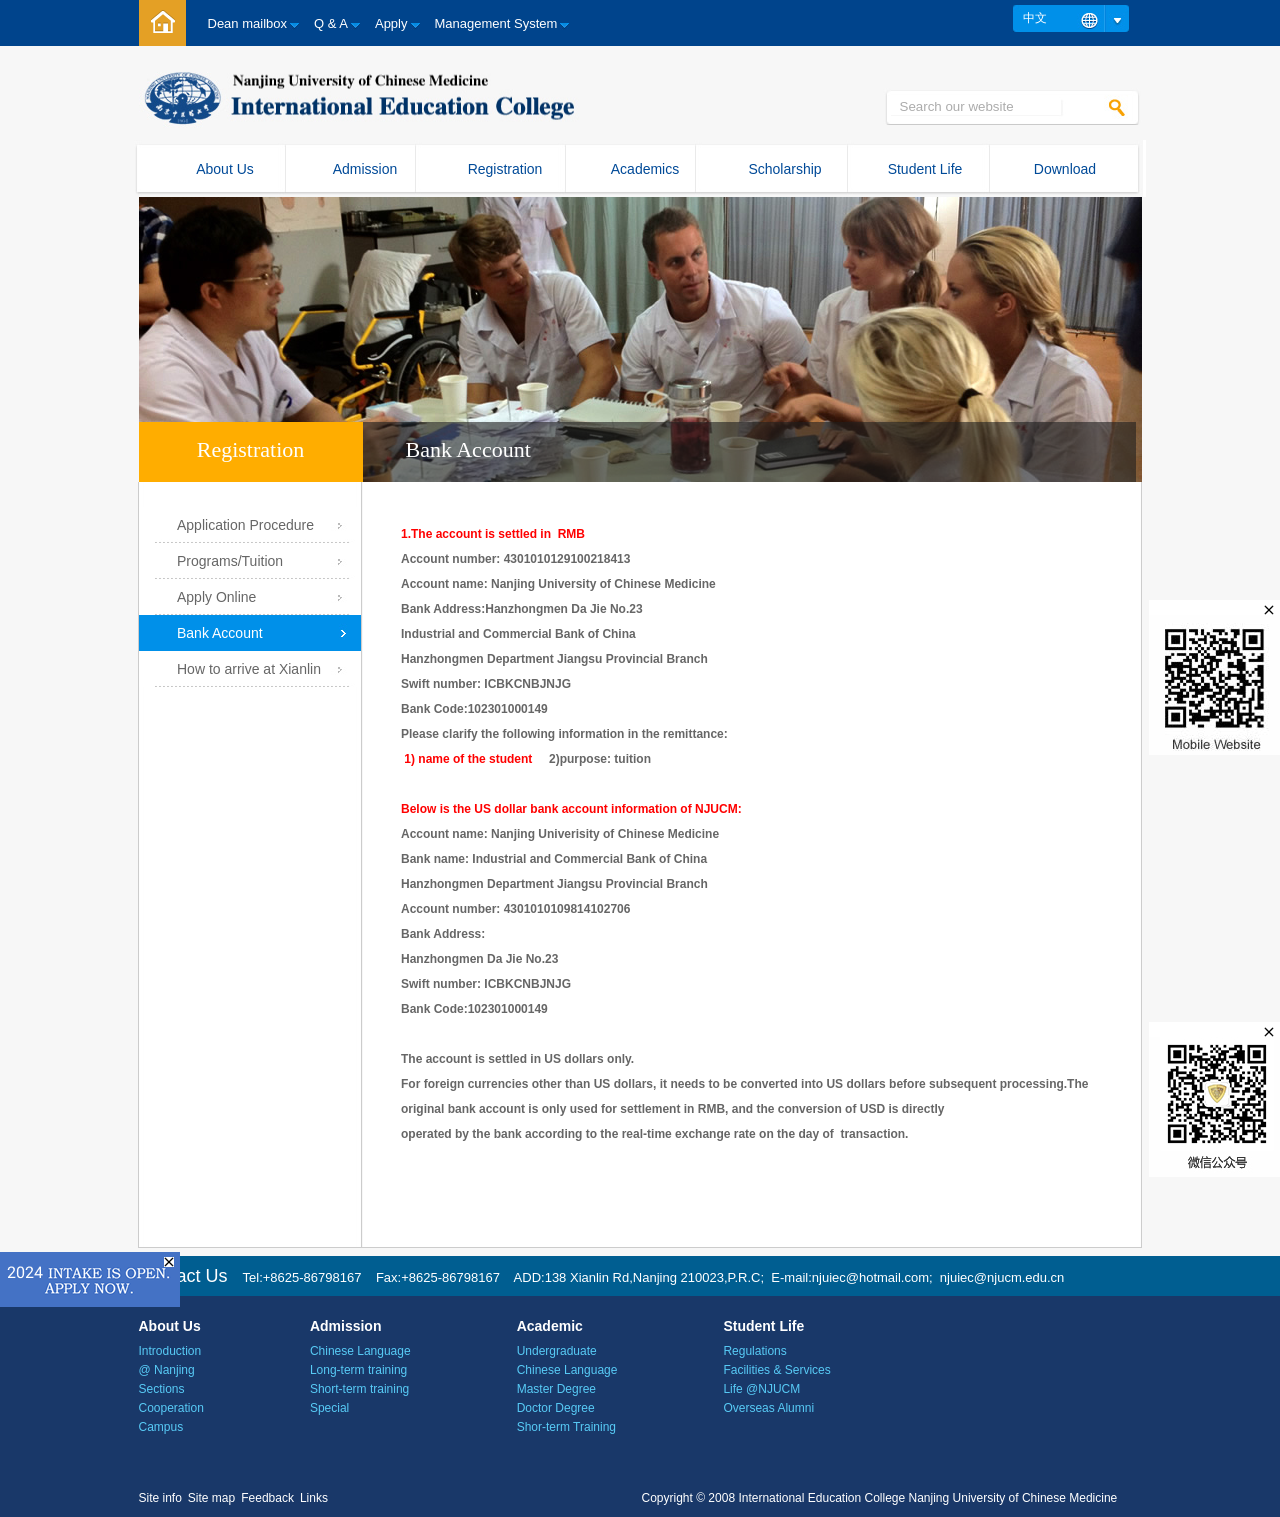 This screenshot has height=1517, width=1280. What do you see at coordinates (556, 1389) in the screenshot?
I see `Master Degree` at bounding box center [556, 1389].